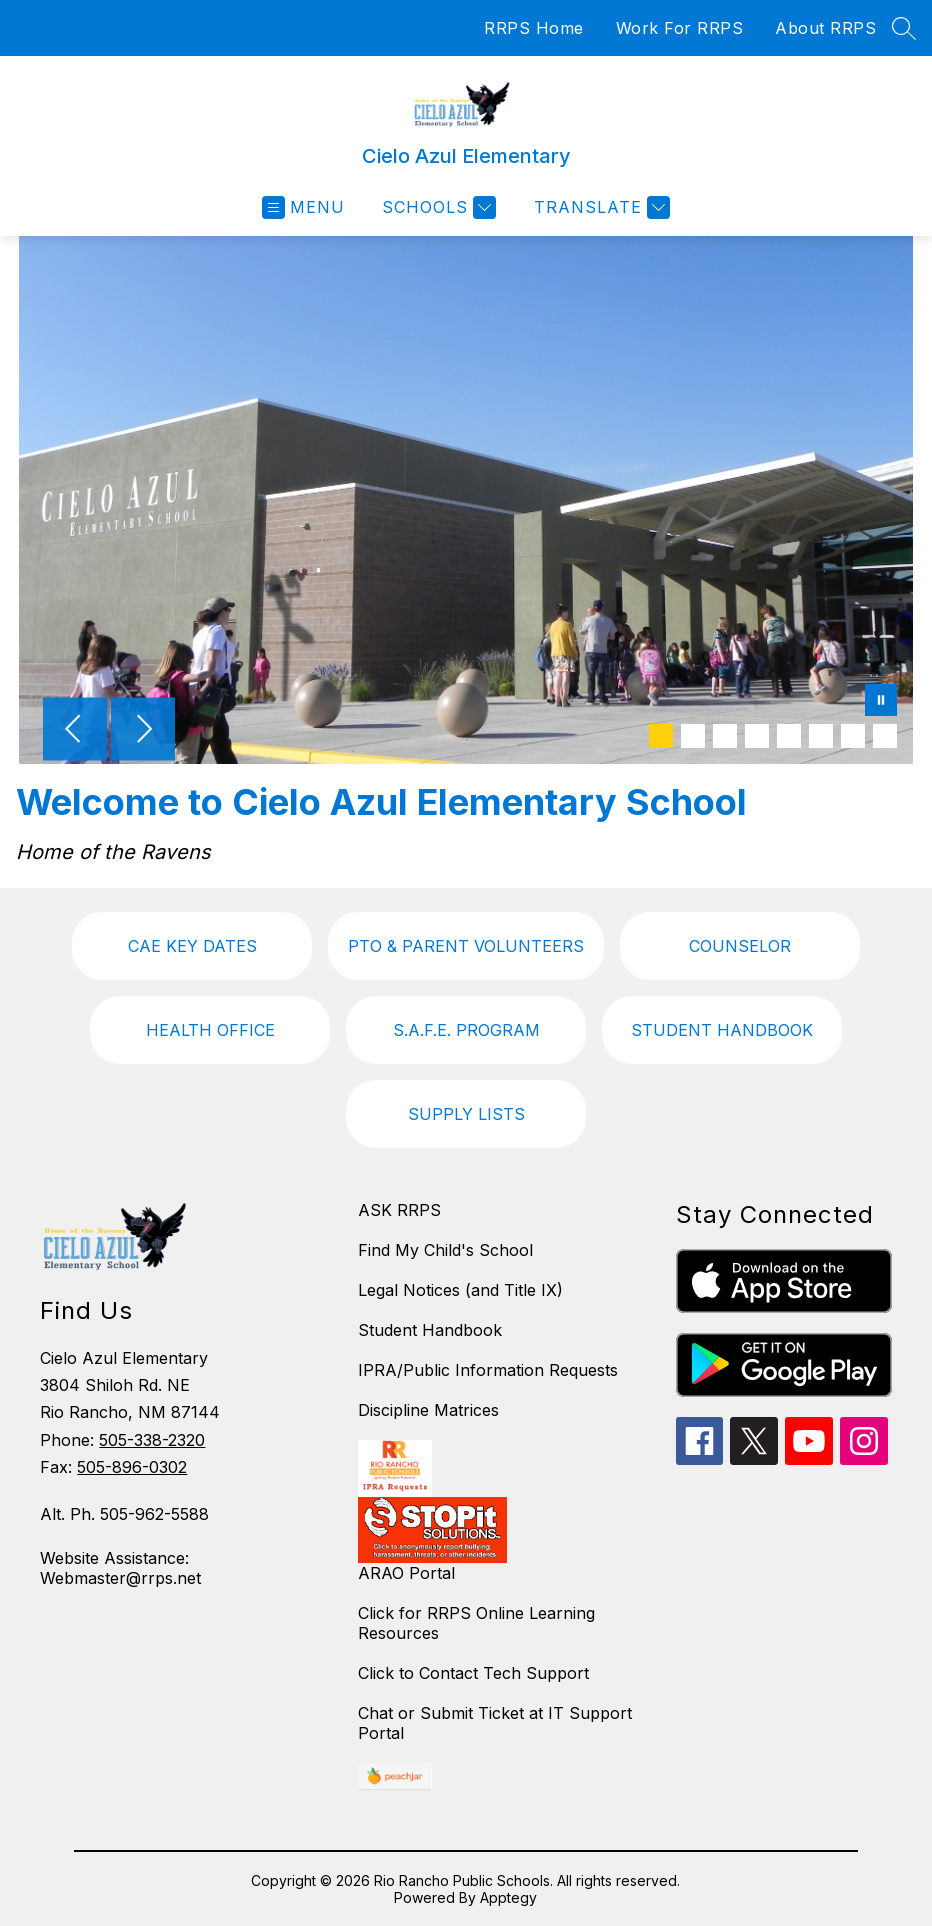 Image resolution: width=932 pixels, height=1926 pixels. Describe the element at coordinates (75, 731) in the screenshot. I see `[Previous Image]` at that location.